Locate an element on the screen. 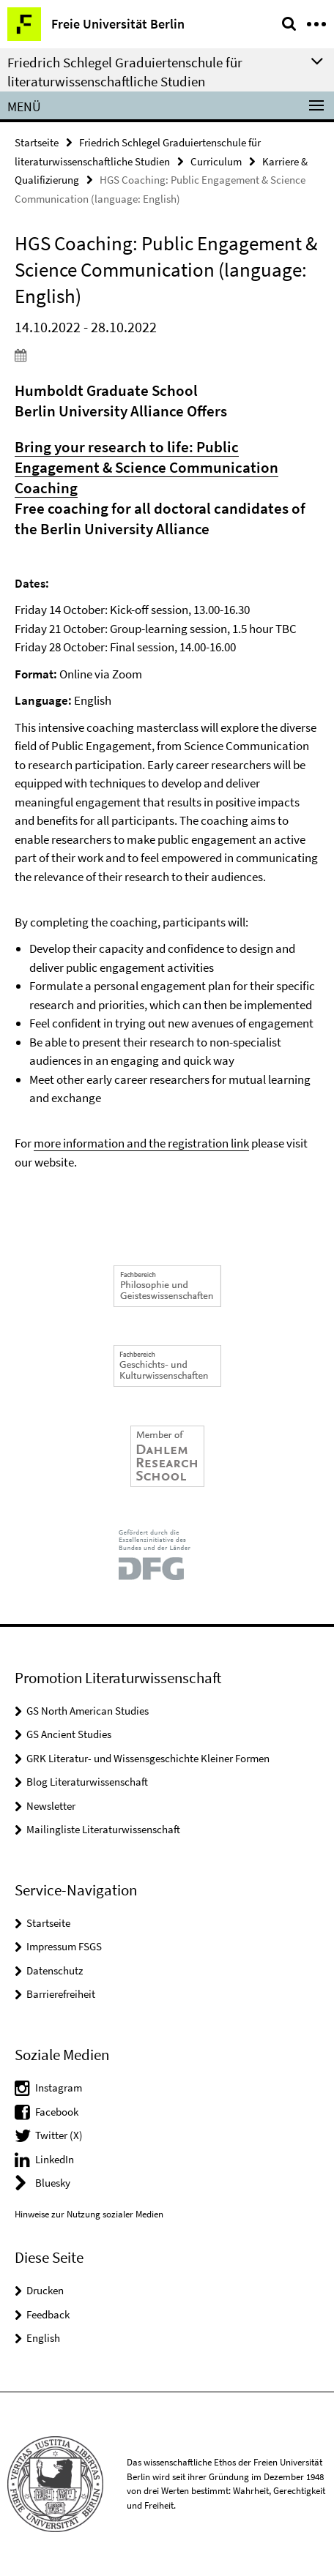  Barrierefreiheit is located at coordinates (60, 1994).